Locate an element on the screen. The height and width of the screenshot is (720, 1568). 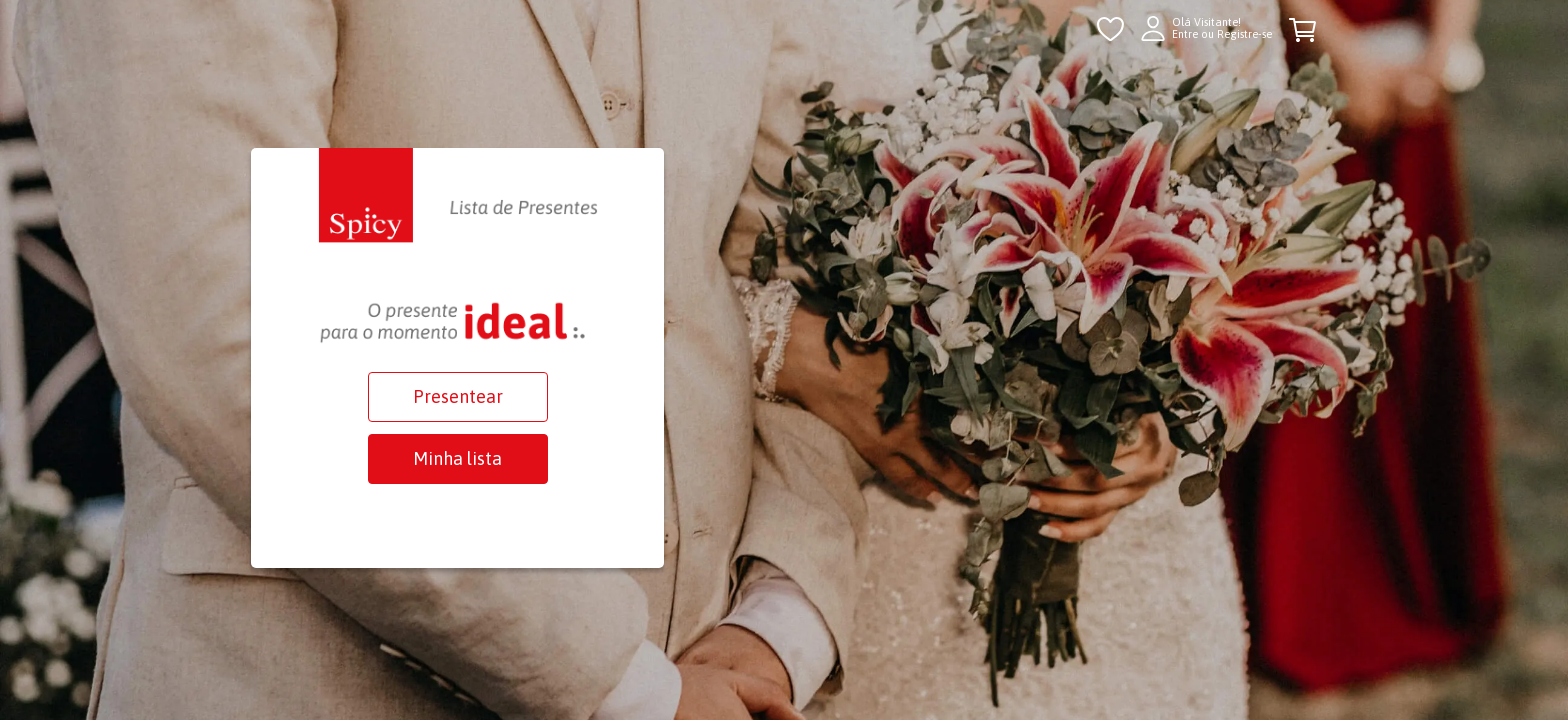
Minha lista is located at coordinates (457, 458).